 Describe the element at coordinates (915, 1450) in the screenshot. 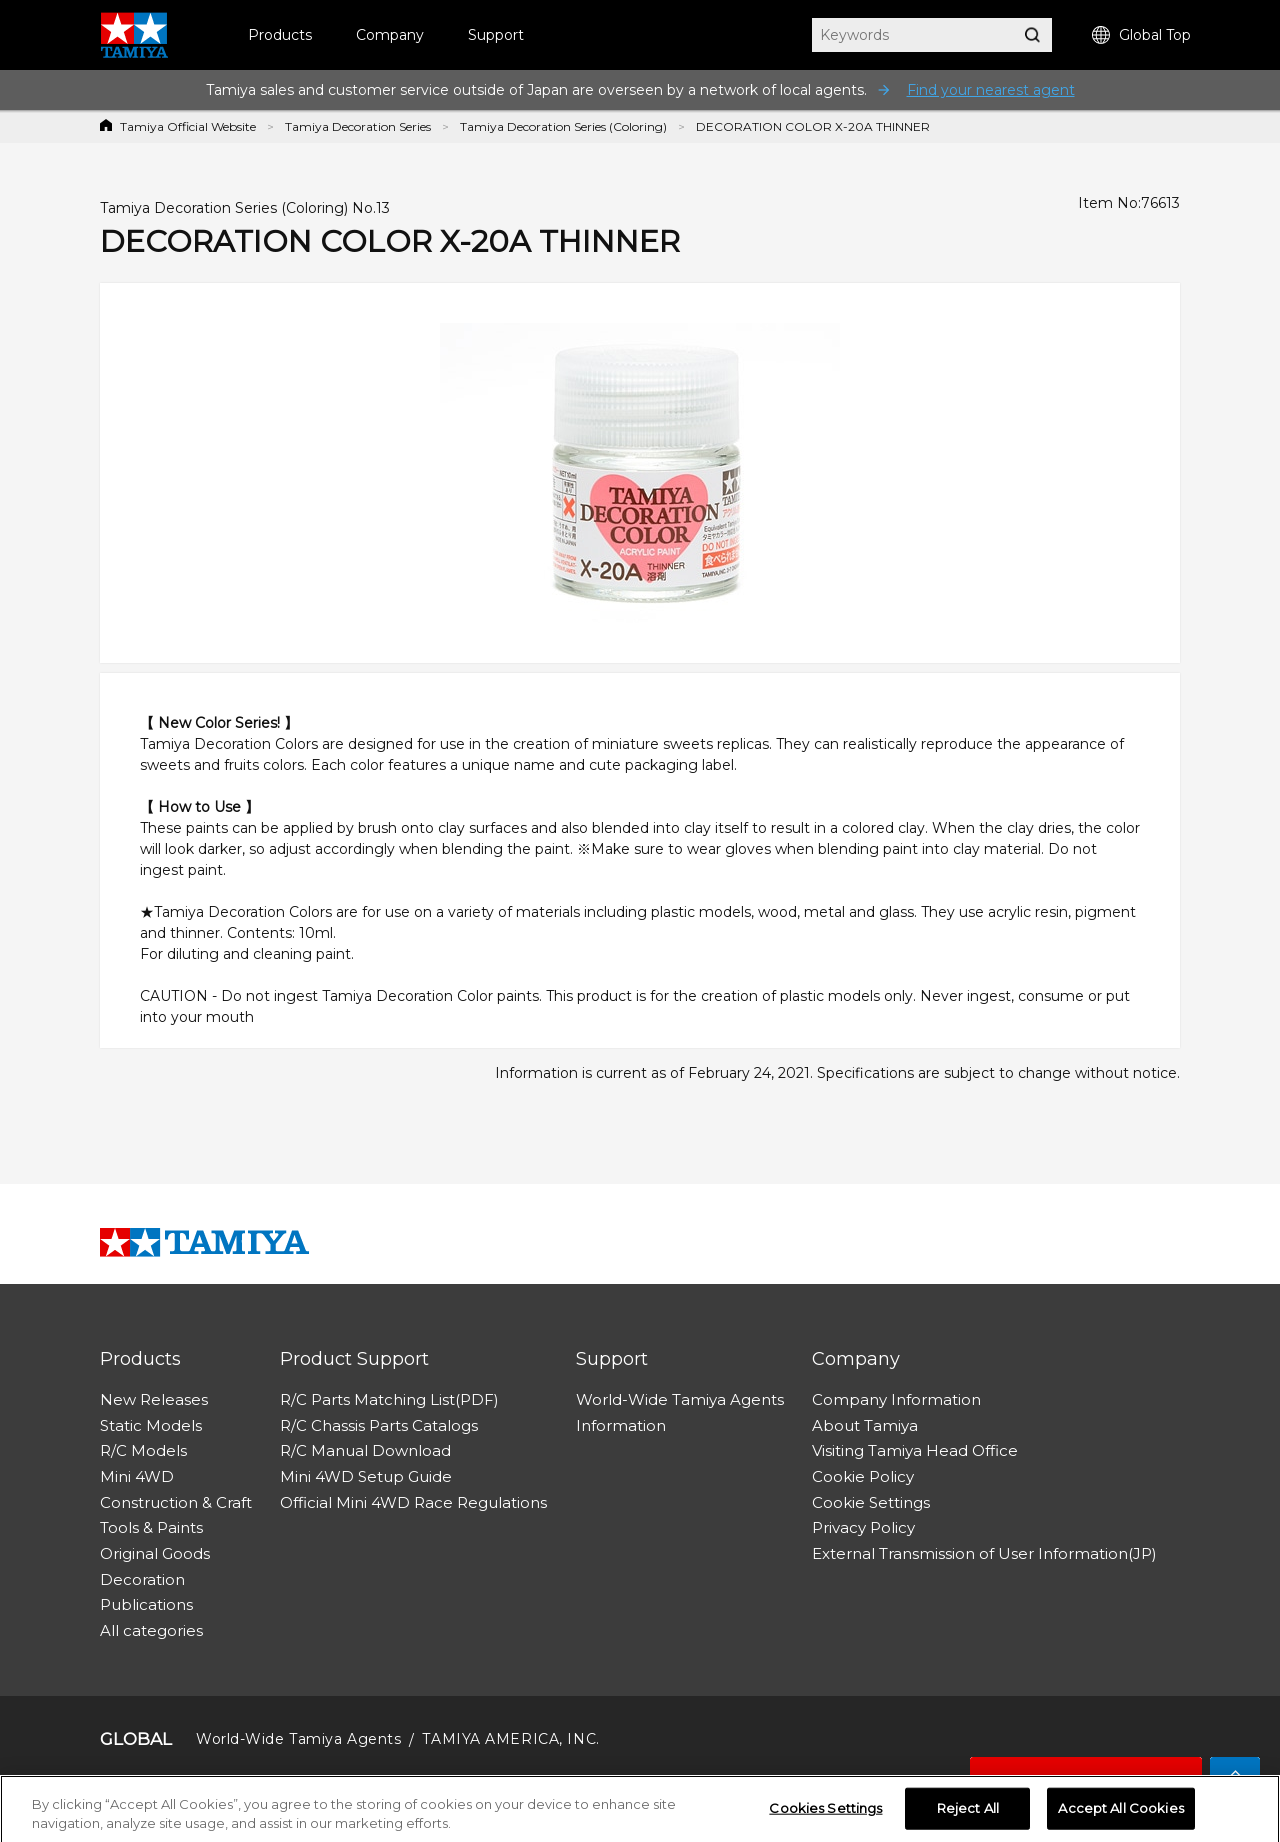

I see `Visiting Tamiya Head Office` at that location.